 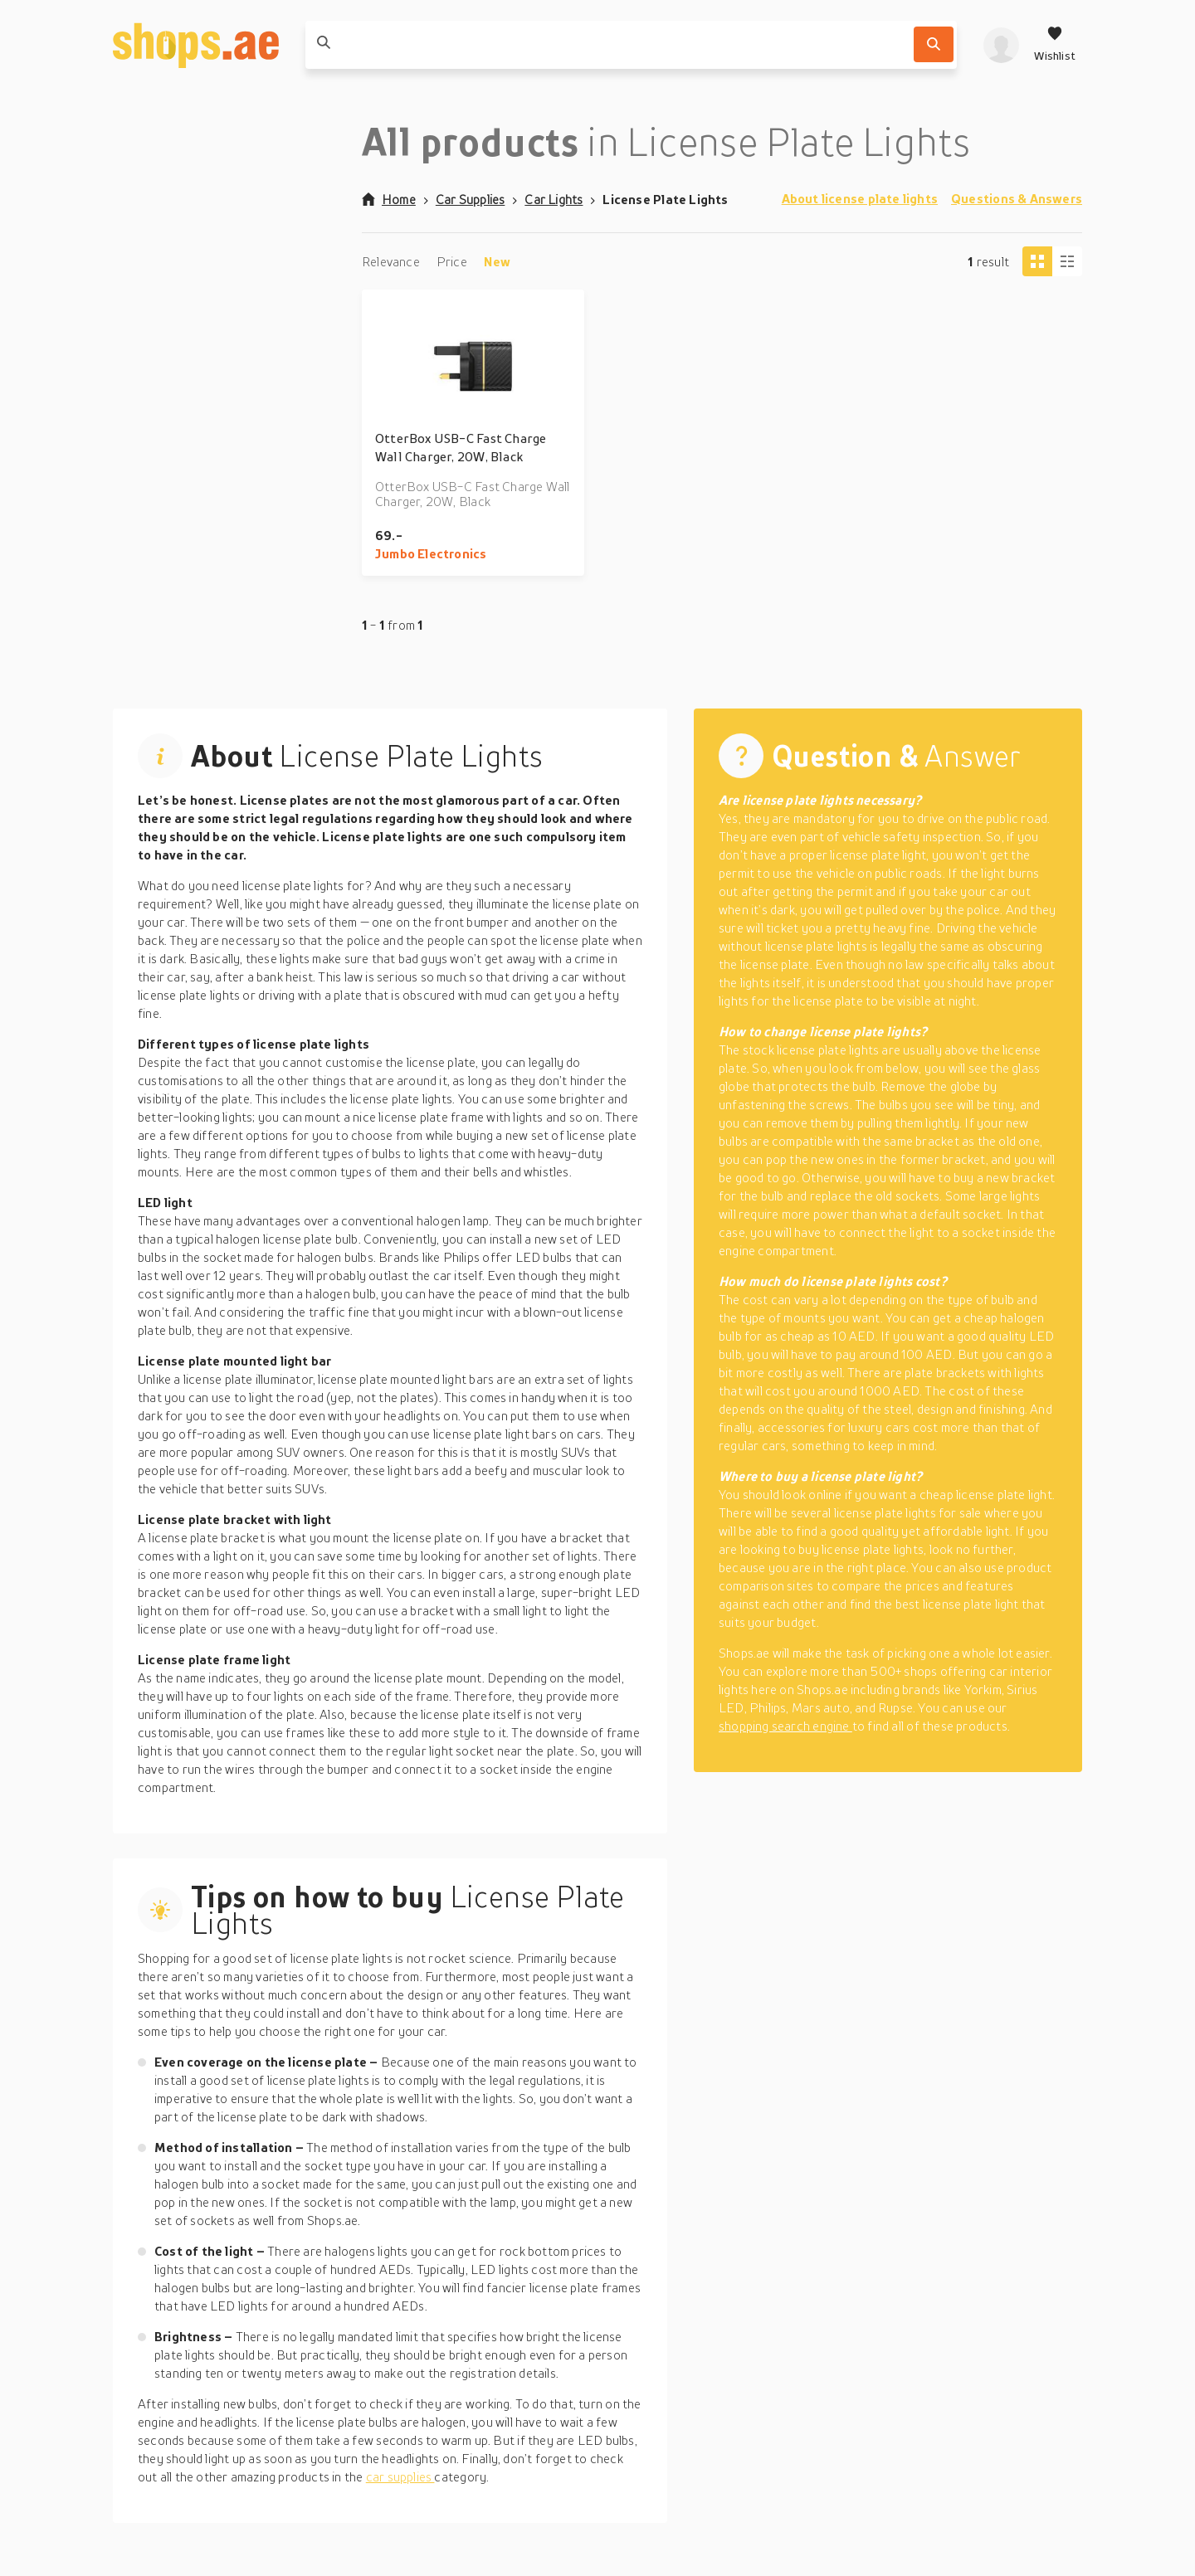 I want to click on shopping search engine, so click(x=785, y=1725).